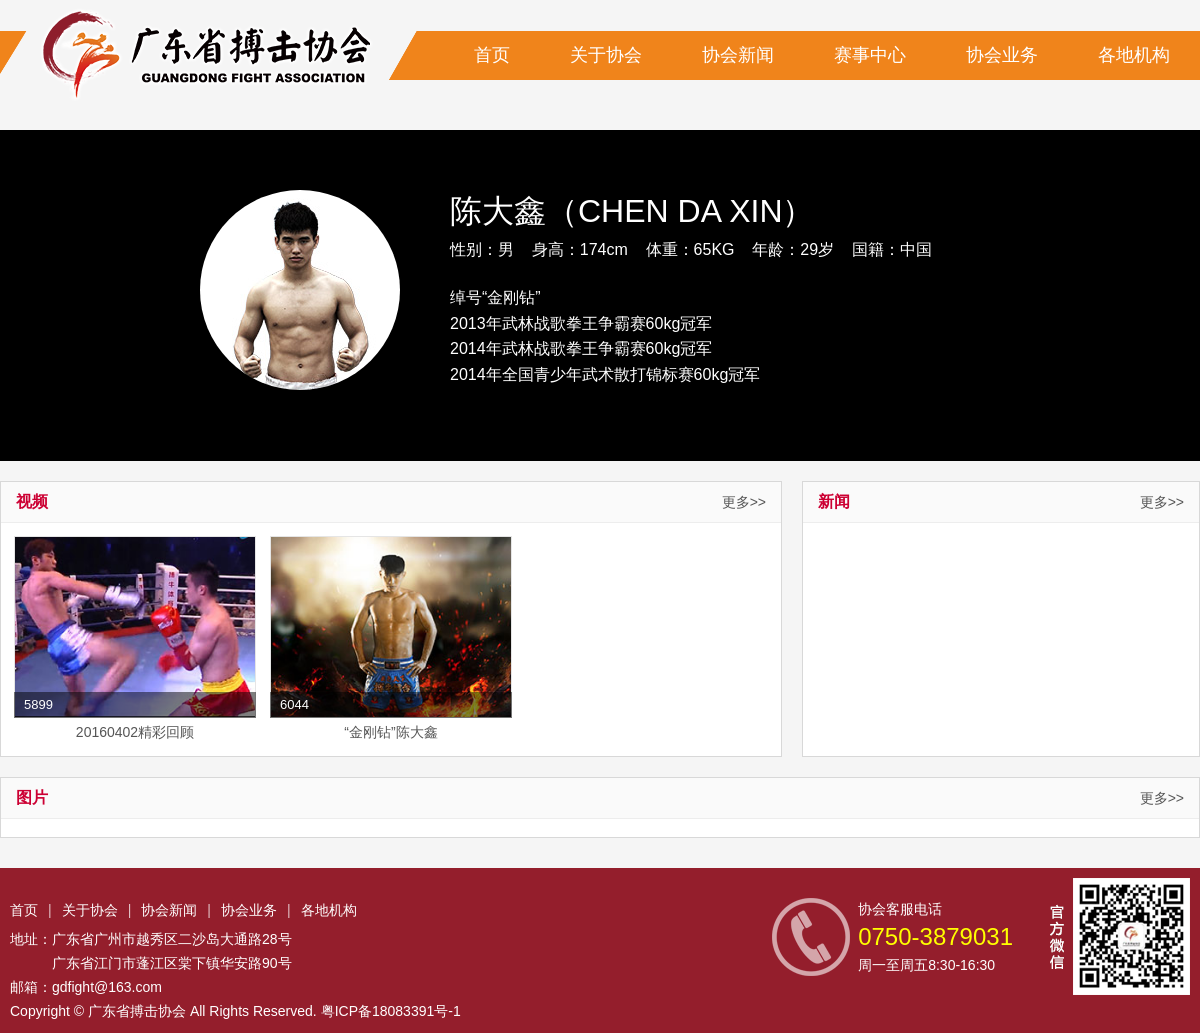 The image size is (1200, 1033). I want to click on 首页, so click(492, 55).